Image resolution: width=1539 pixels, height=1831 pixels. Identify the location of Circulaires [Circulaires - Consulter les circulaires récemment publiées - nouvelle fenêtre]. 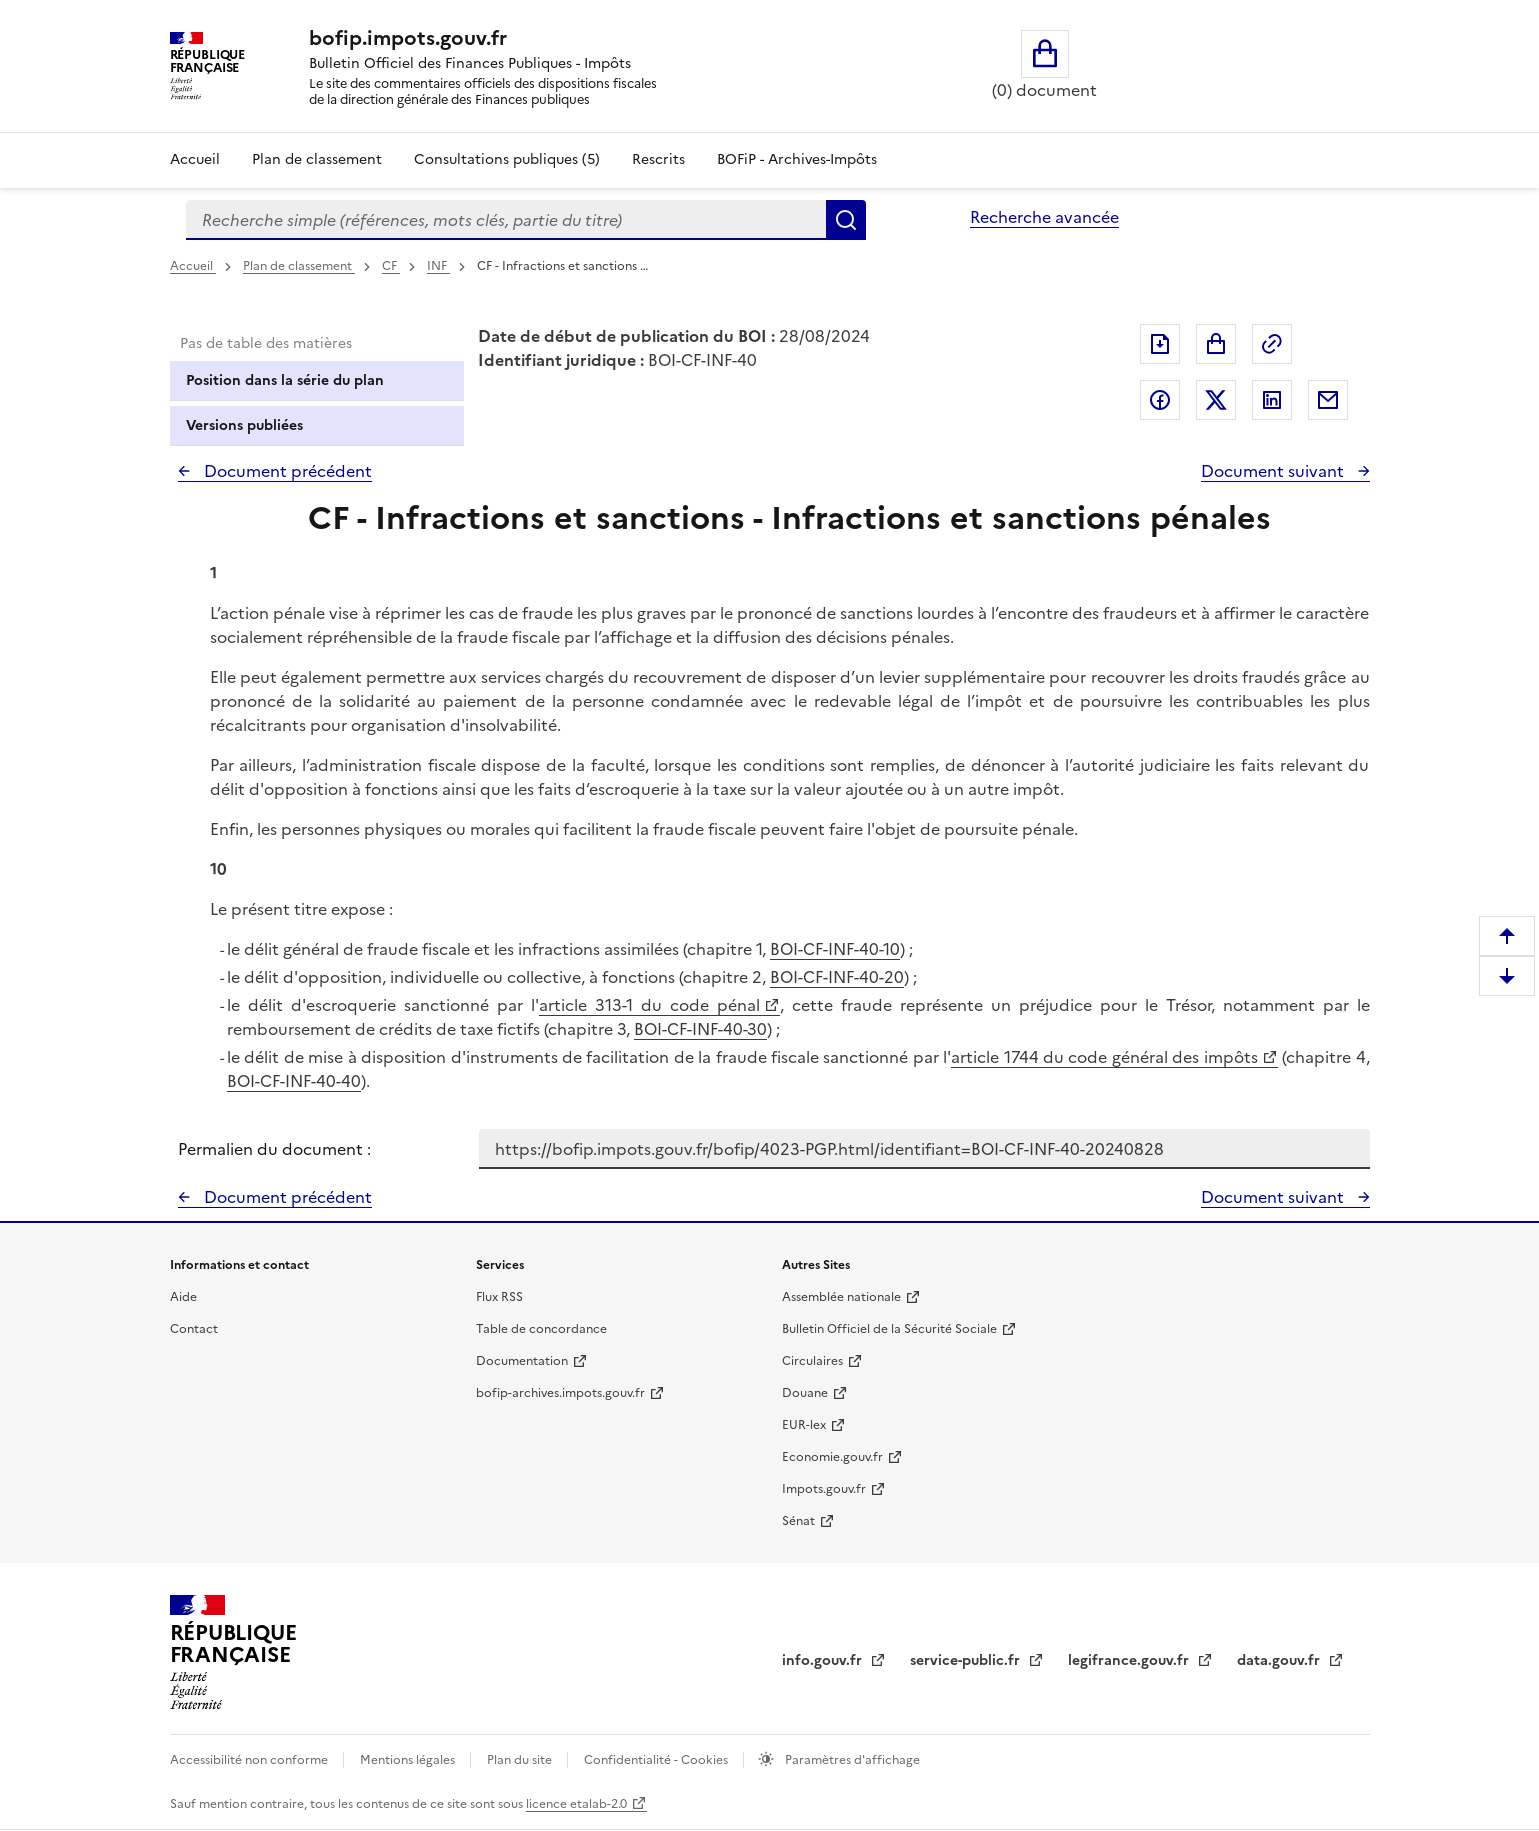
(812, 1361).